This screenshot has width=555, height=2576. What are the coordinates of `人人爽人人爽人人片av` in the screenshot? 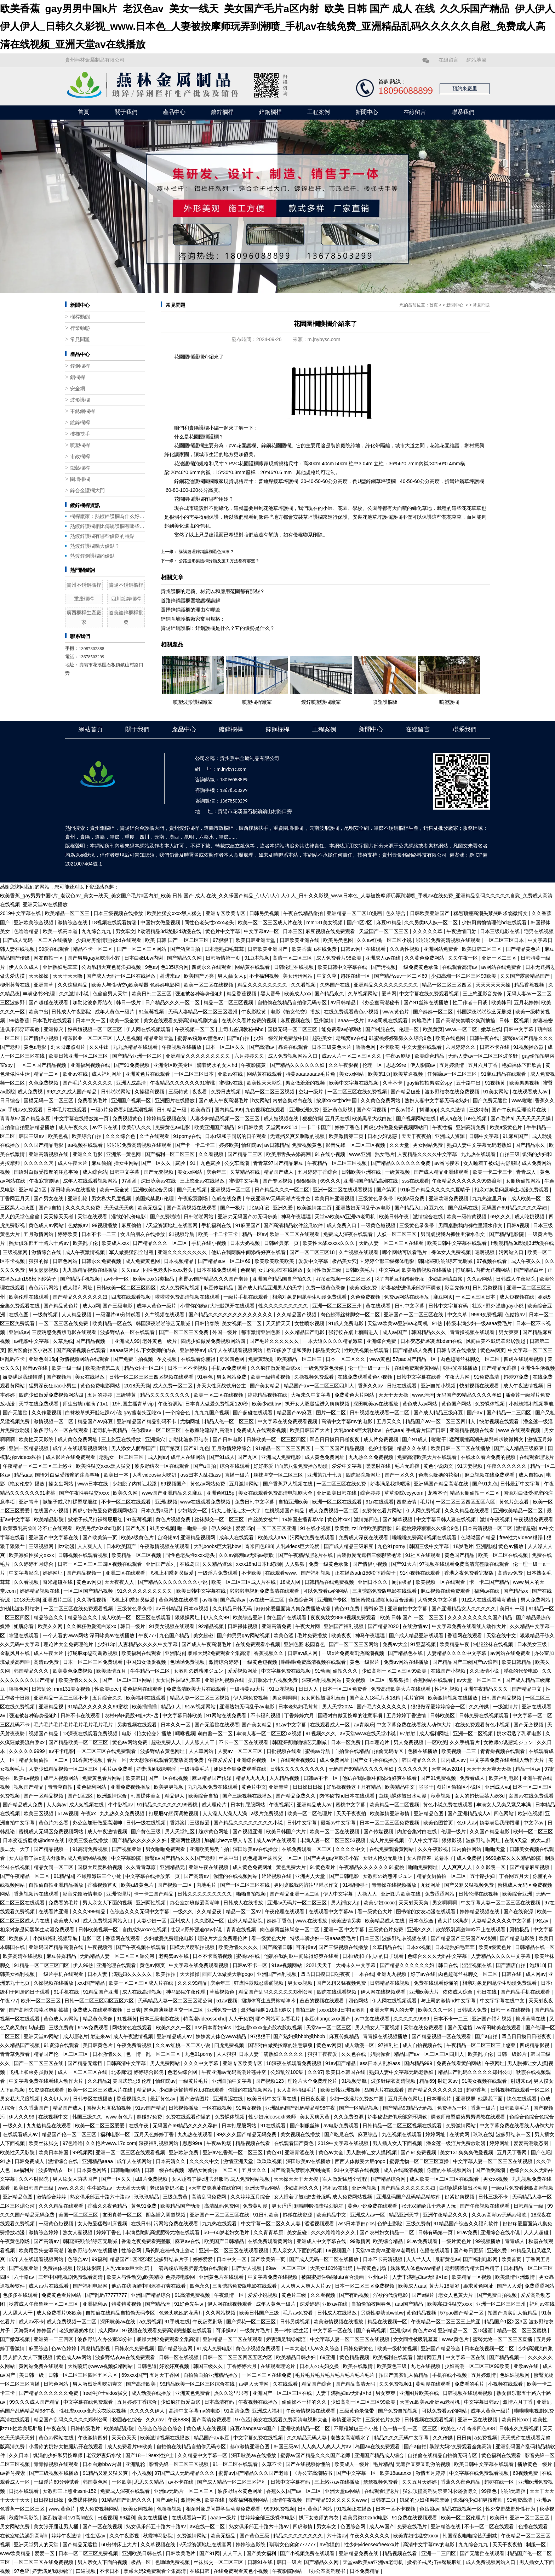 It's located at (306, 2286).